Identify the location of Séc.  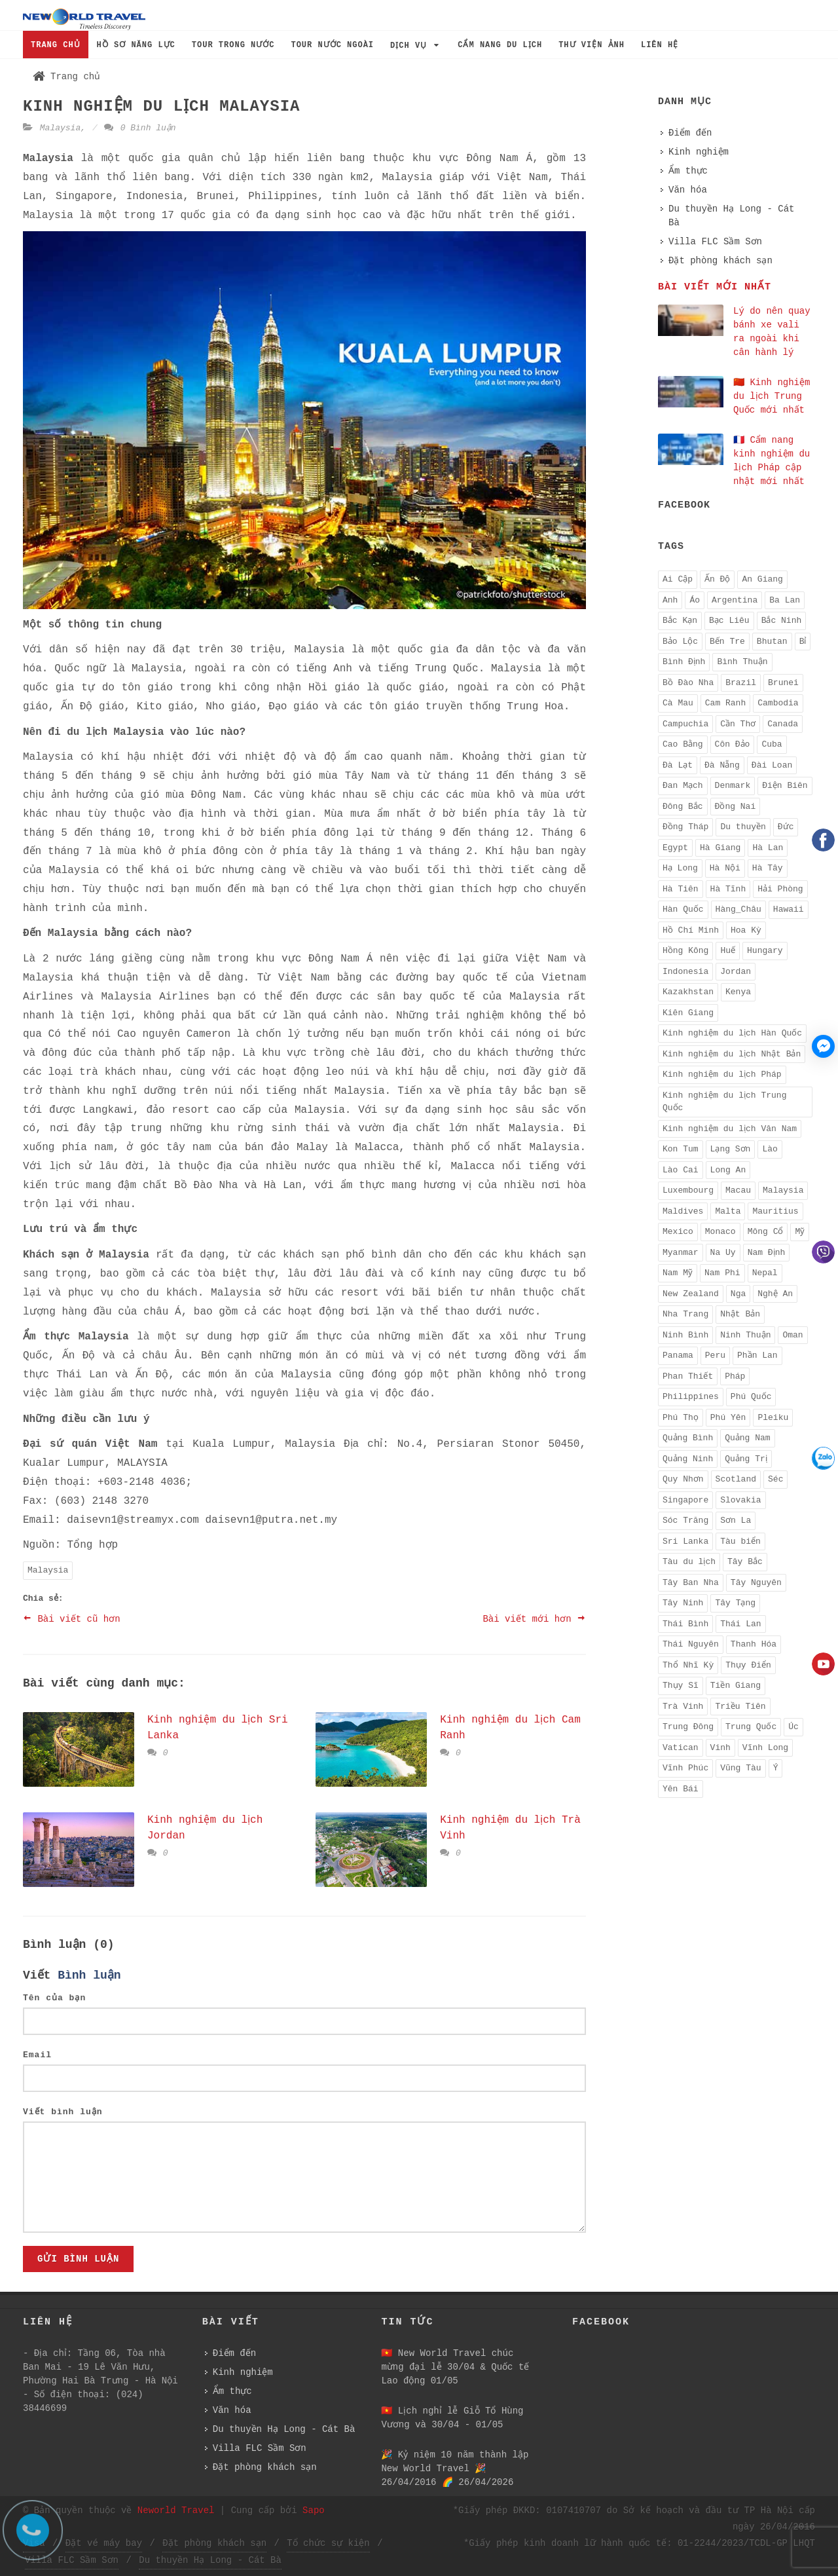
(775, 1479).